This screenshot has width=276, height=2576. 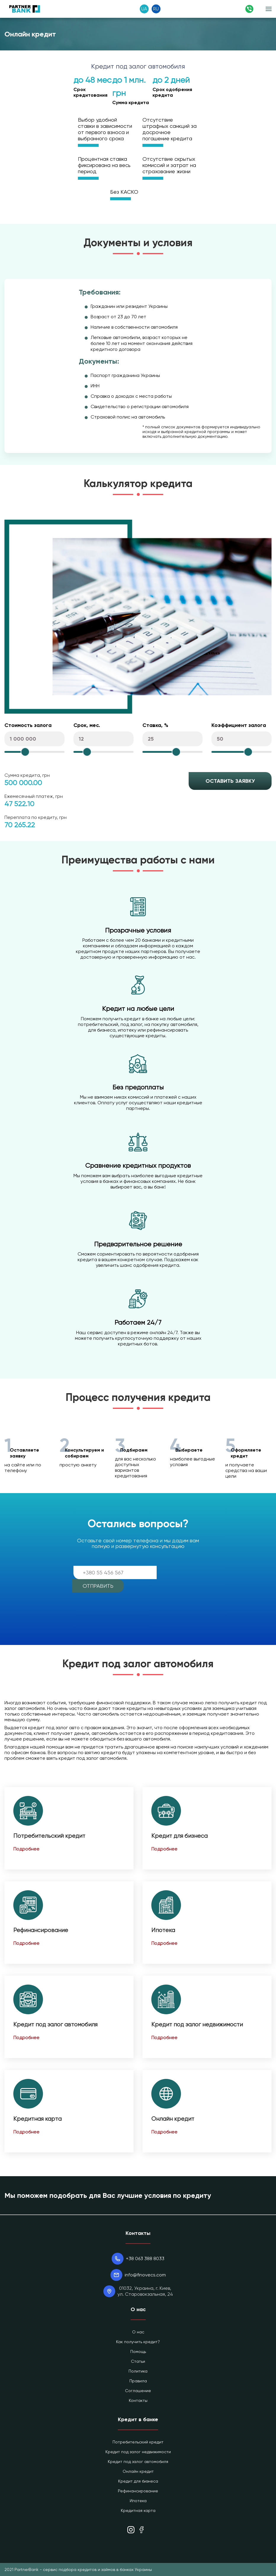 What do you see at coordinates (156, 9) in the screenshot?
I see `RU` at bounding box center [156, 9].